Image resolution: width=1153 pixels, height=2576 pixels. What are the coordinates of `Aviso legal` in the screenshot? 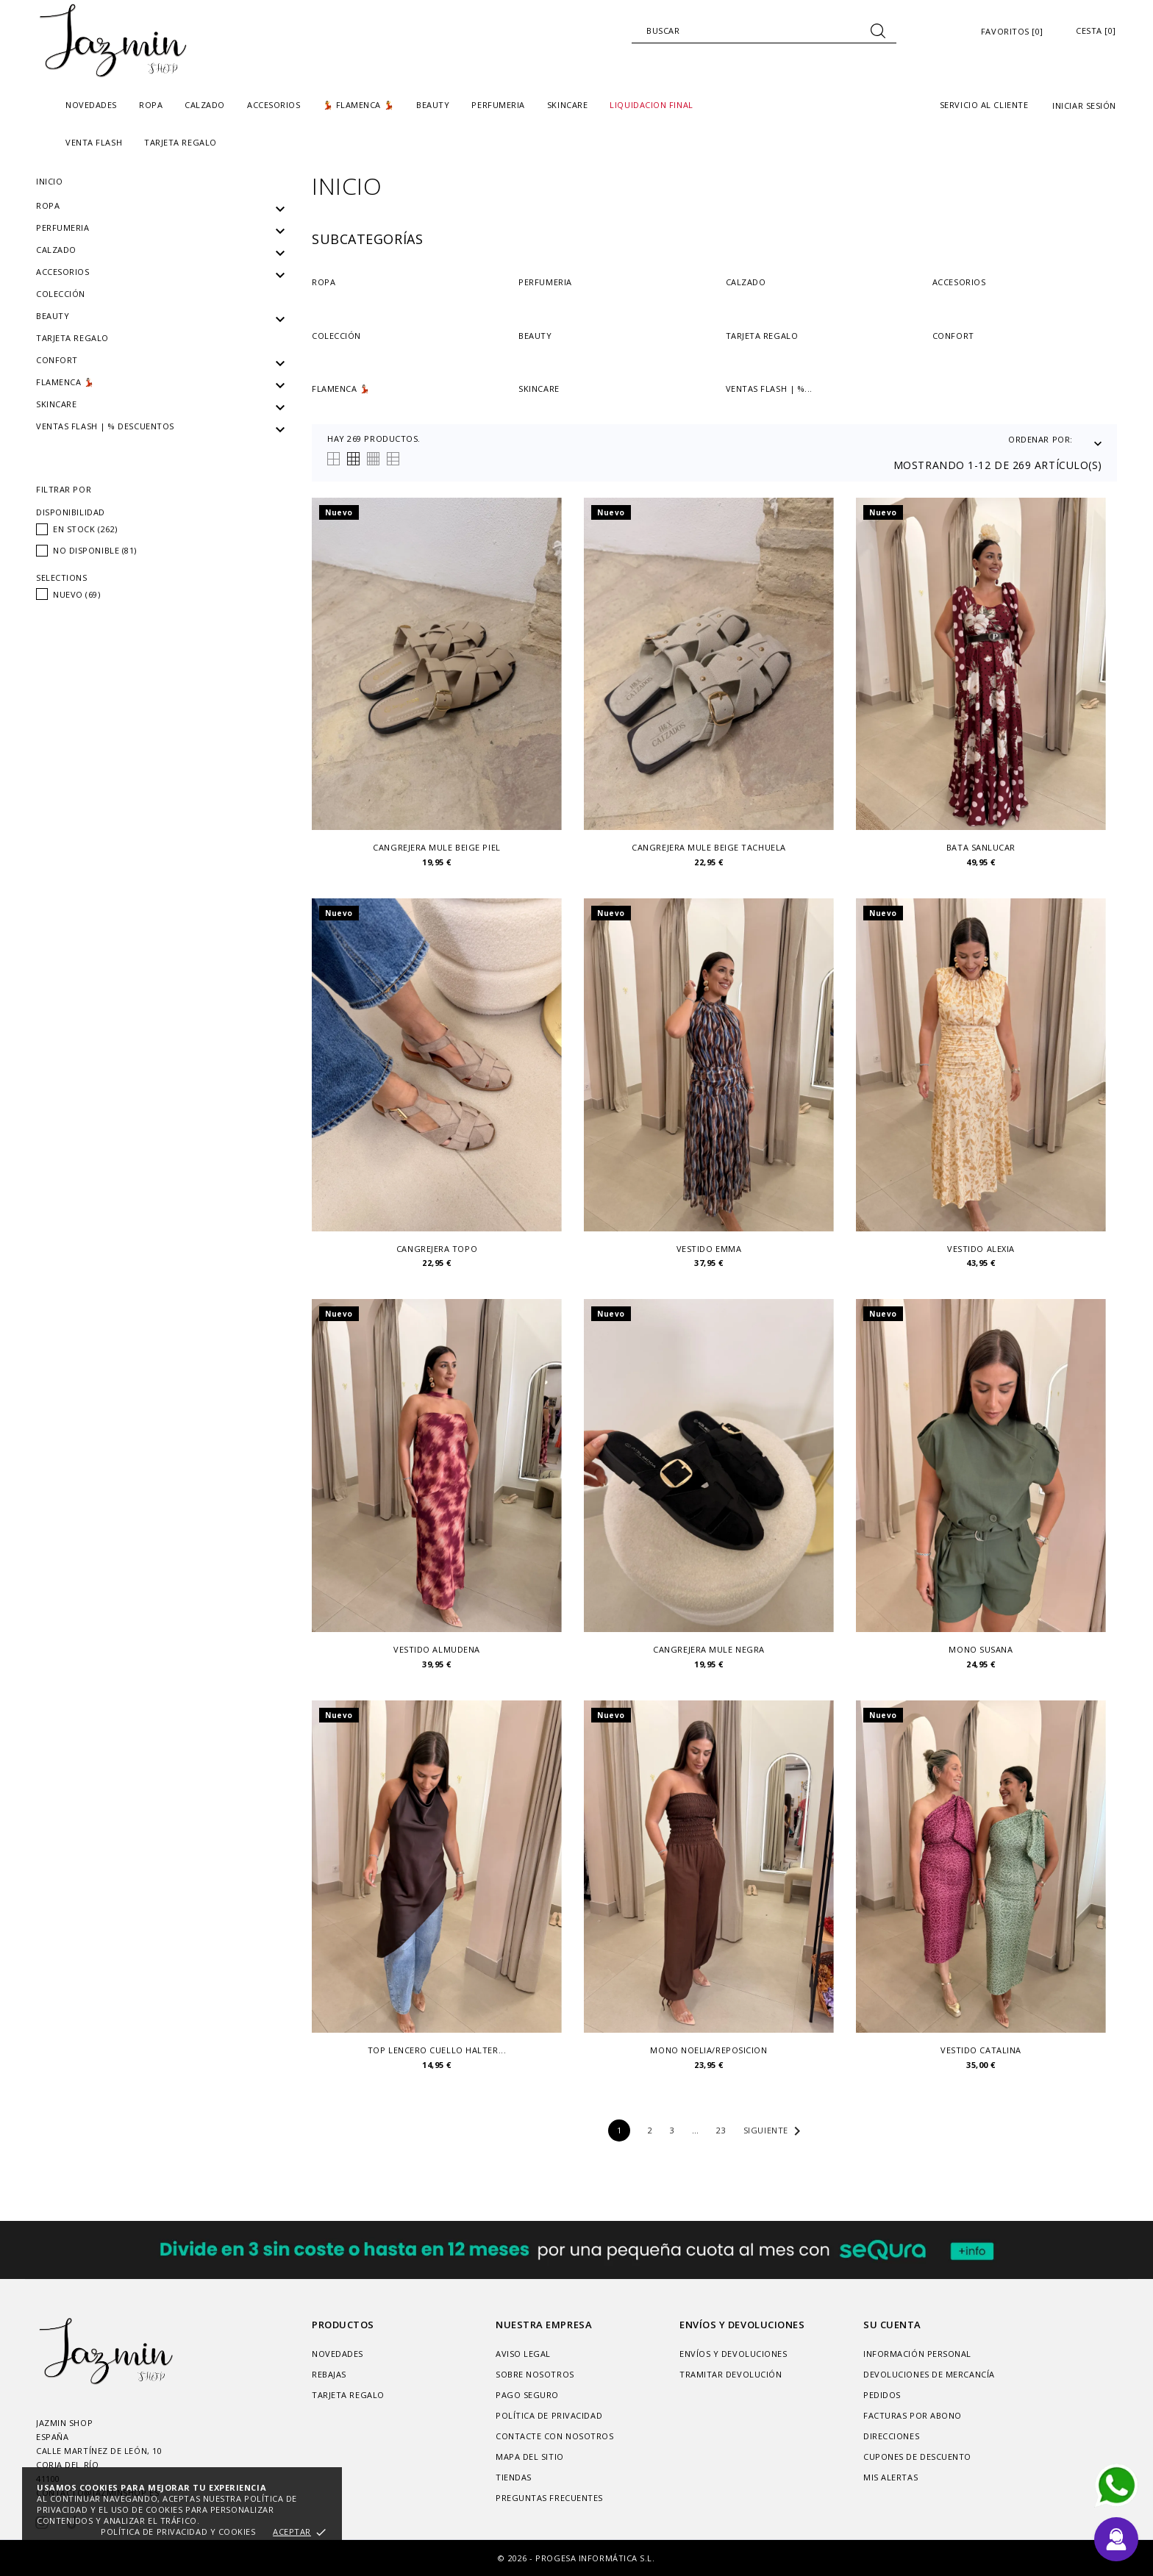 It's located at (523, 2353).